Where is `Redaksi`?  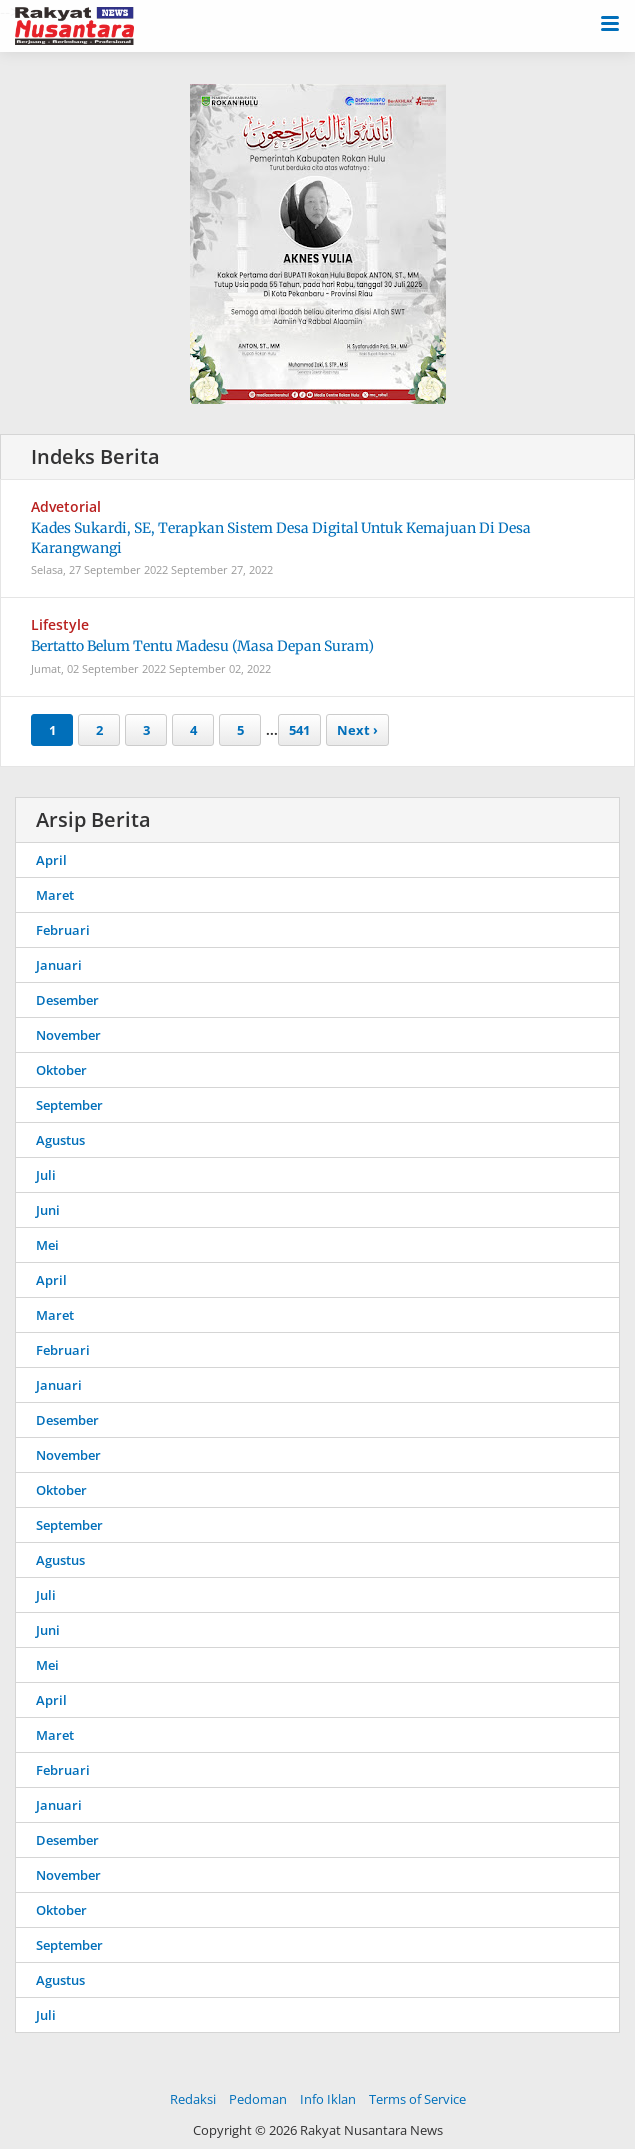
Redaksi is located at coordinates (193, 2099).